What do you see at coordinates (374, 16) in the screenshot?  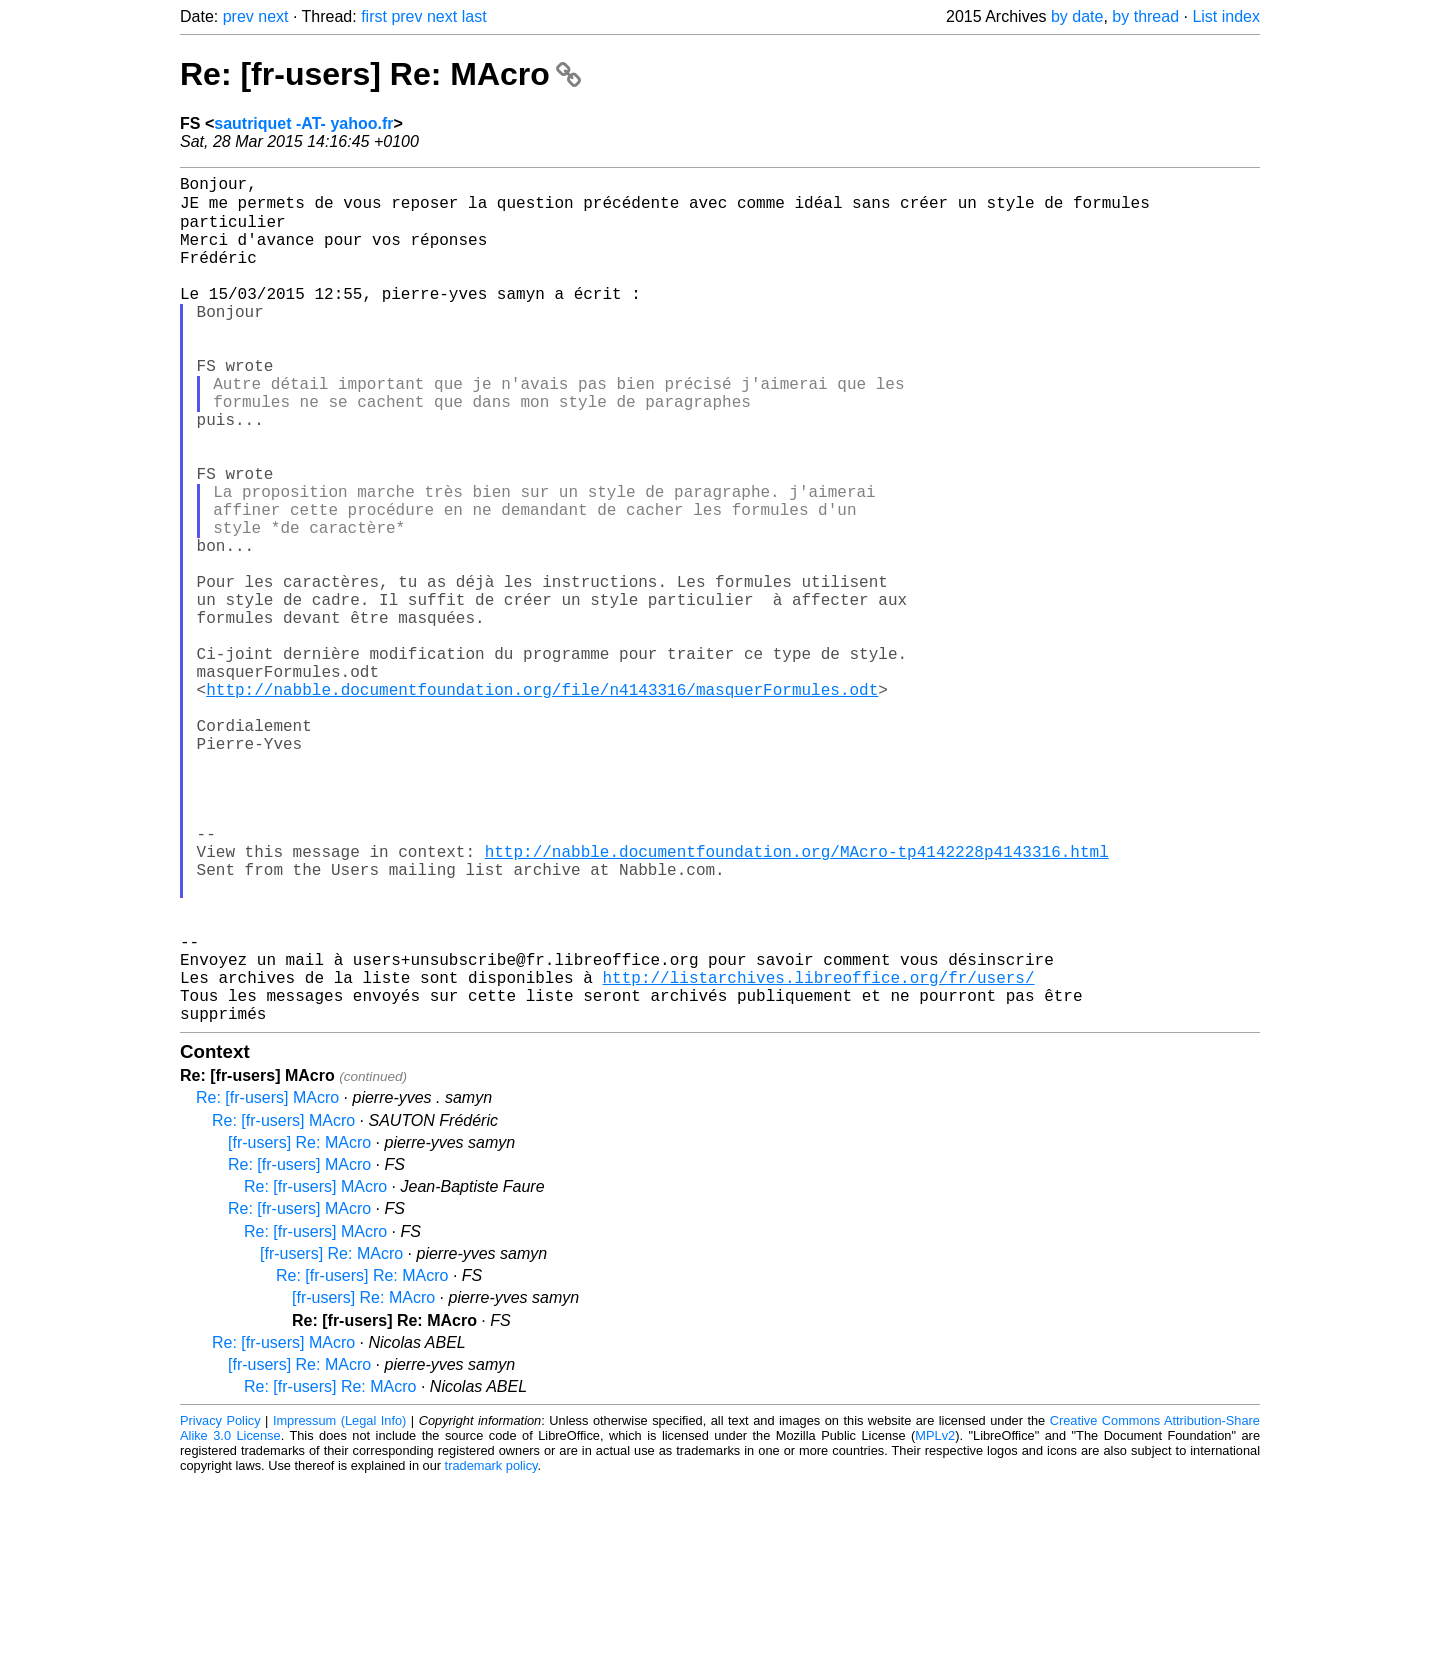 I see `first` at bounding box center [374, 16].